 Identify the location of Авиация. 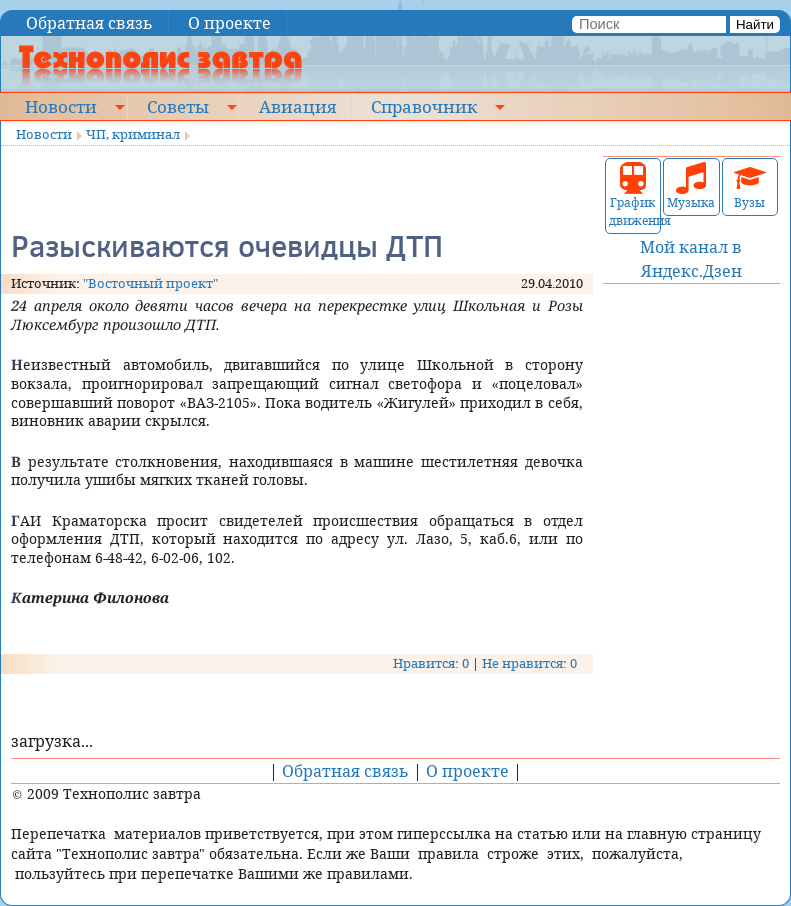
(297, 106).